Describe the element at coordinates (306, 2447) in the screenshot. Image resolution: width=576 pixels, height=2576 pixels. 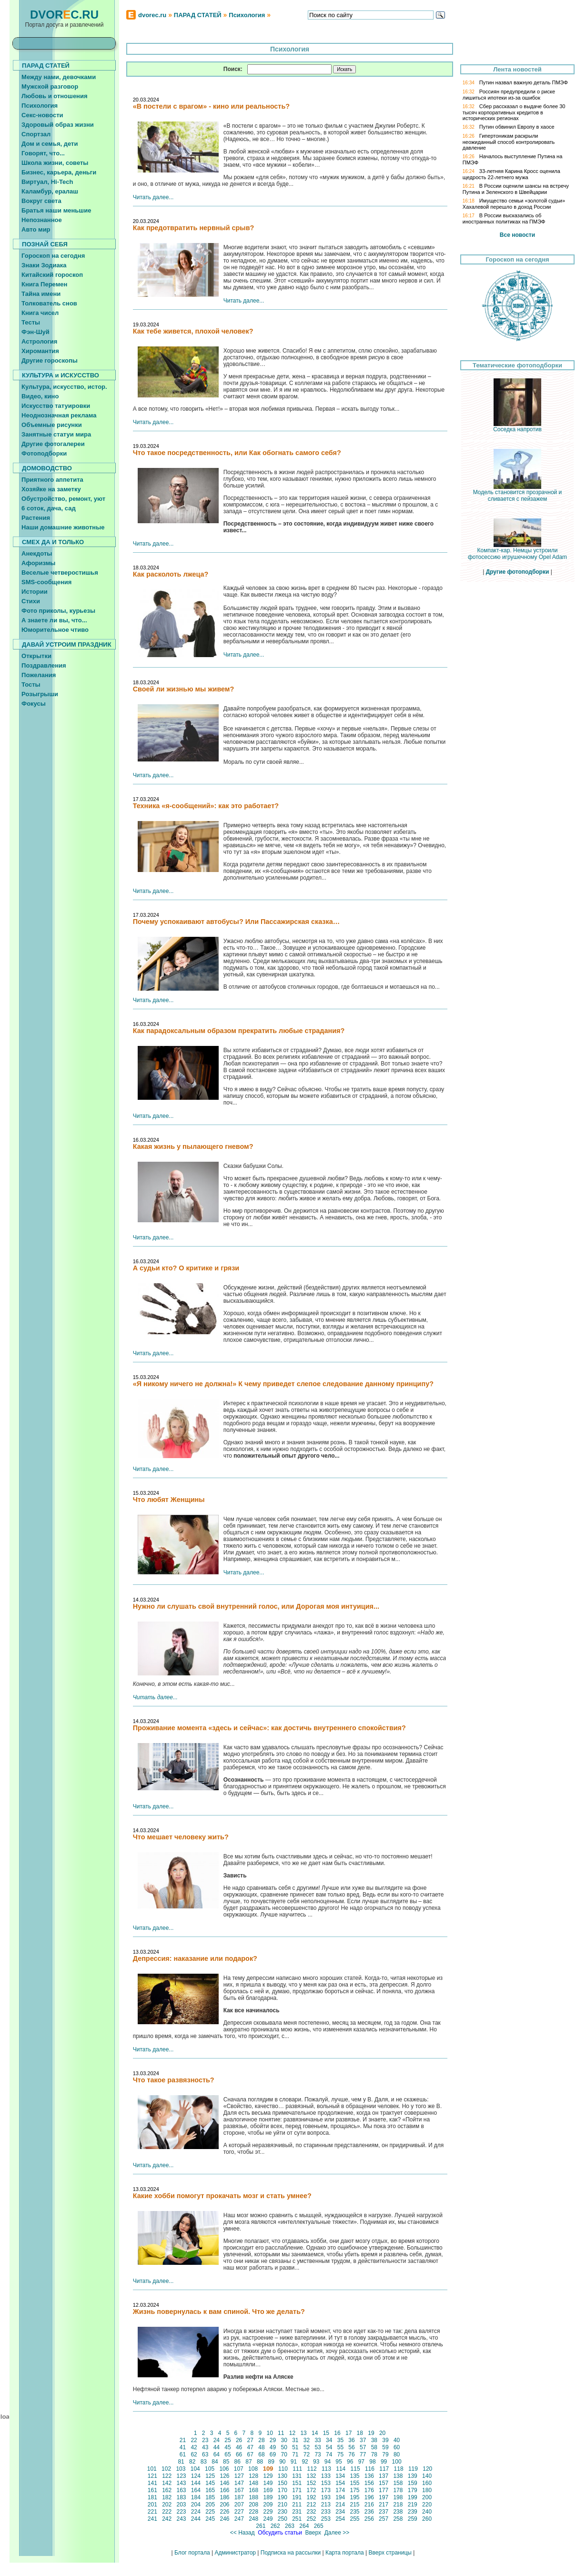
I see `52` at that location.